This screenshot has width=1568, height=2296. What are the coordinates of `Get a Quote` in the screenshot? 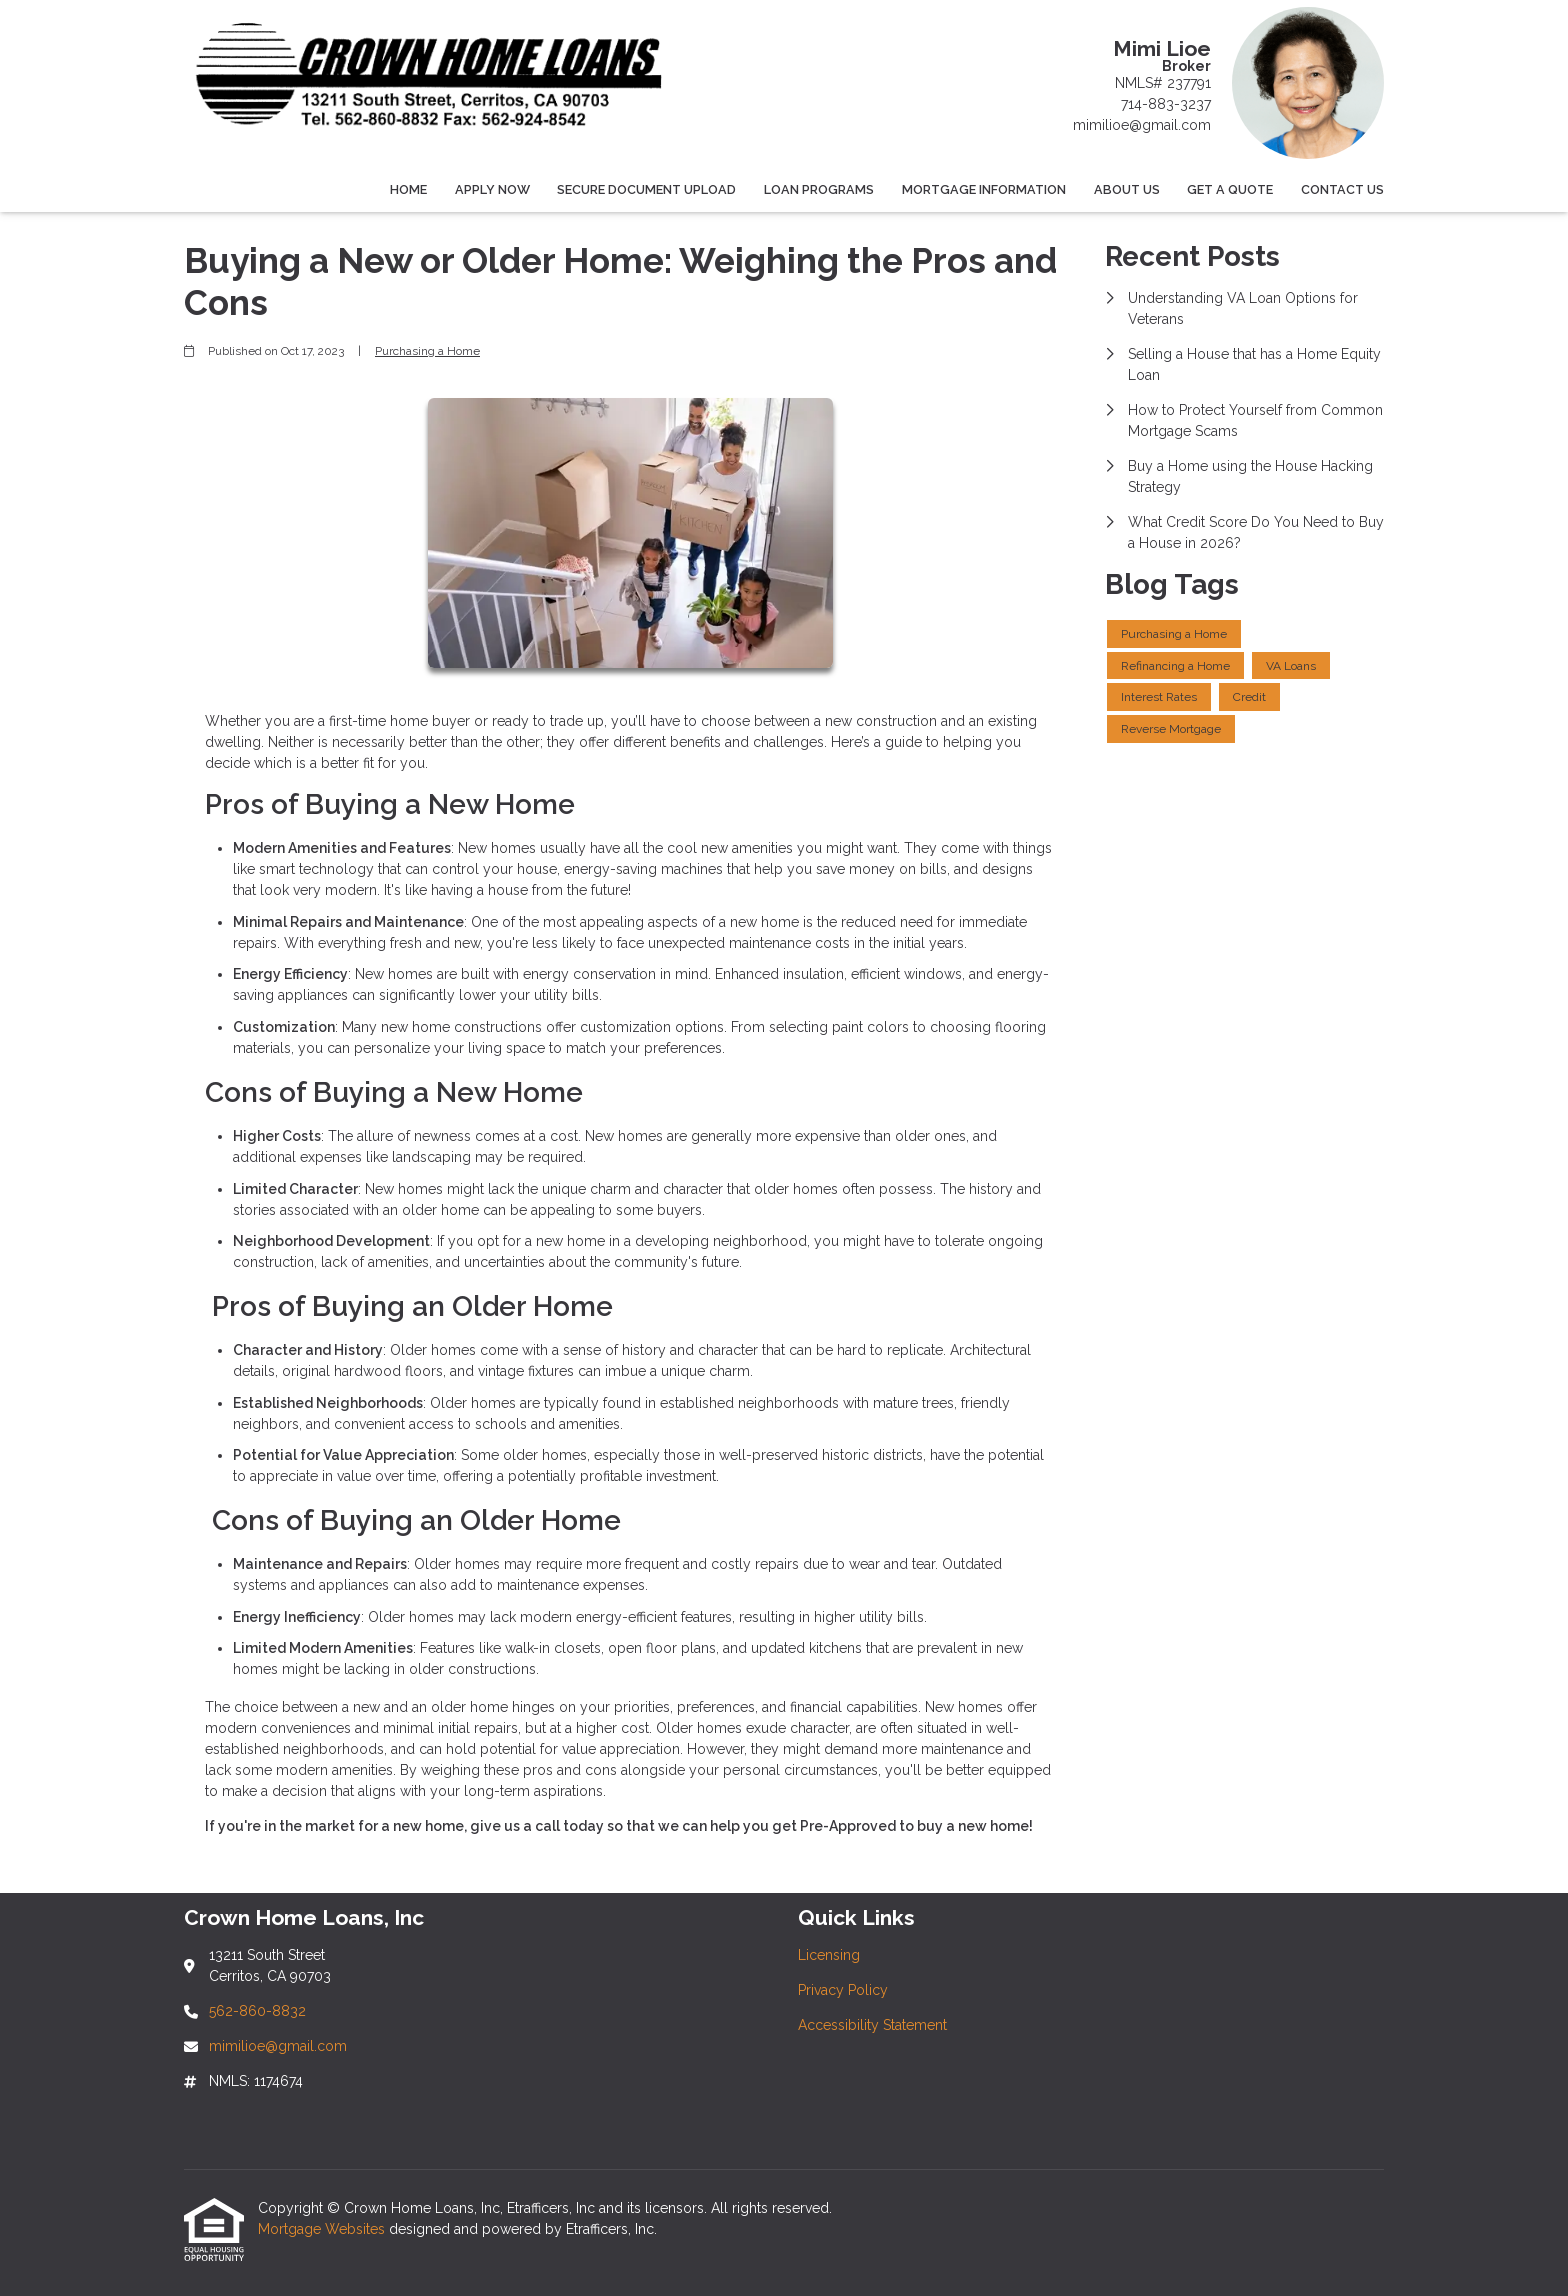 It's located at (1230, 189).